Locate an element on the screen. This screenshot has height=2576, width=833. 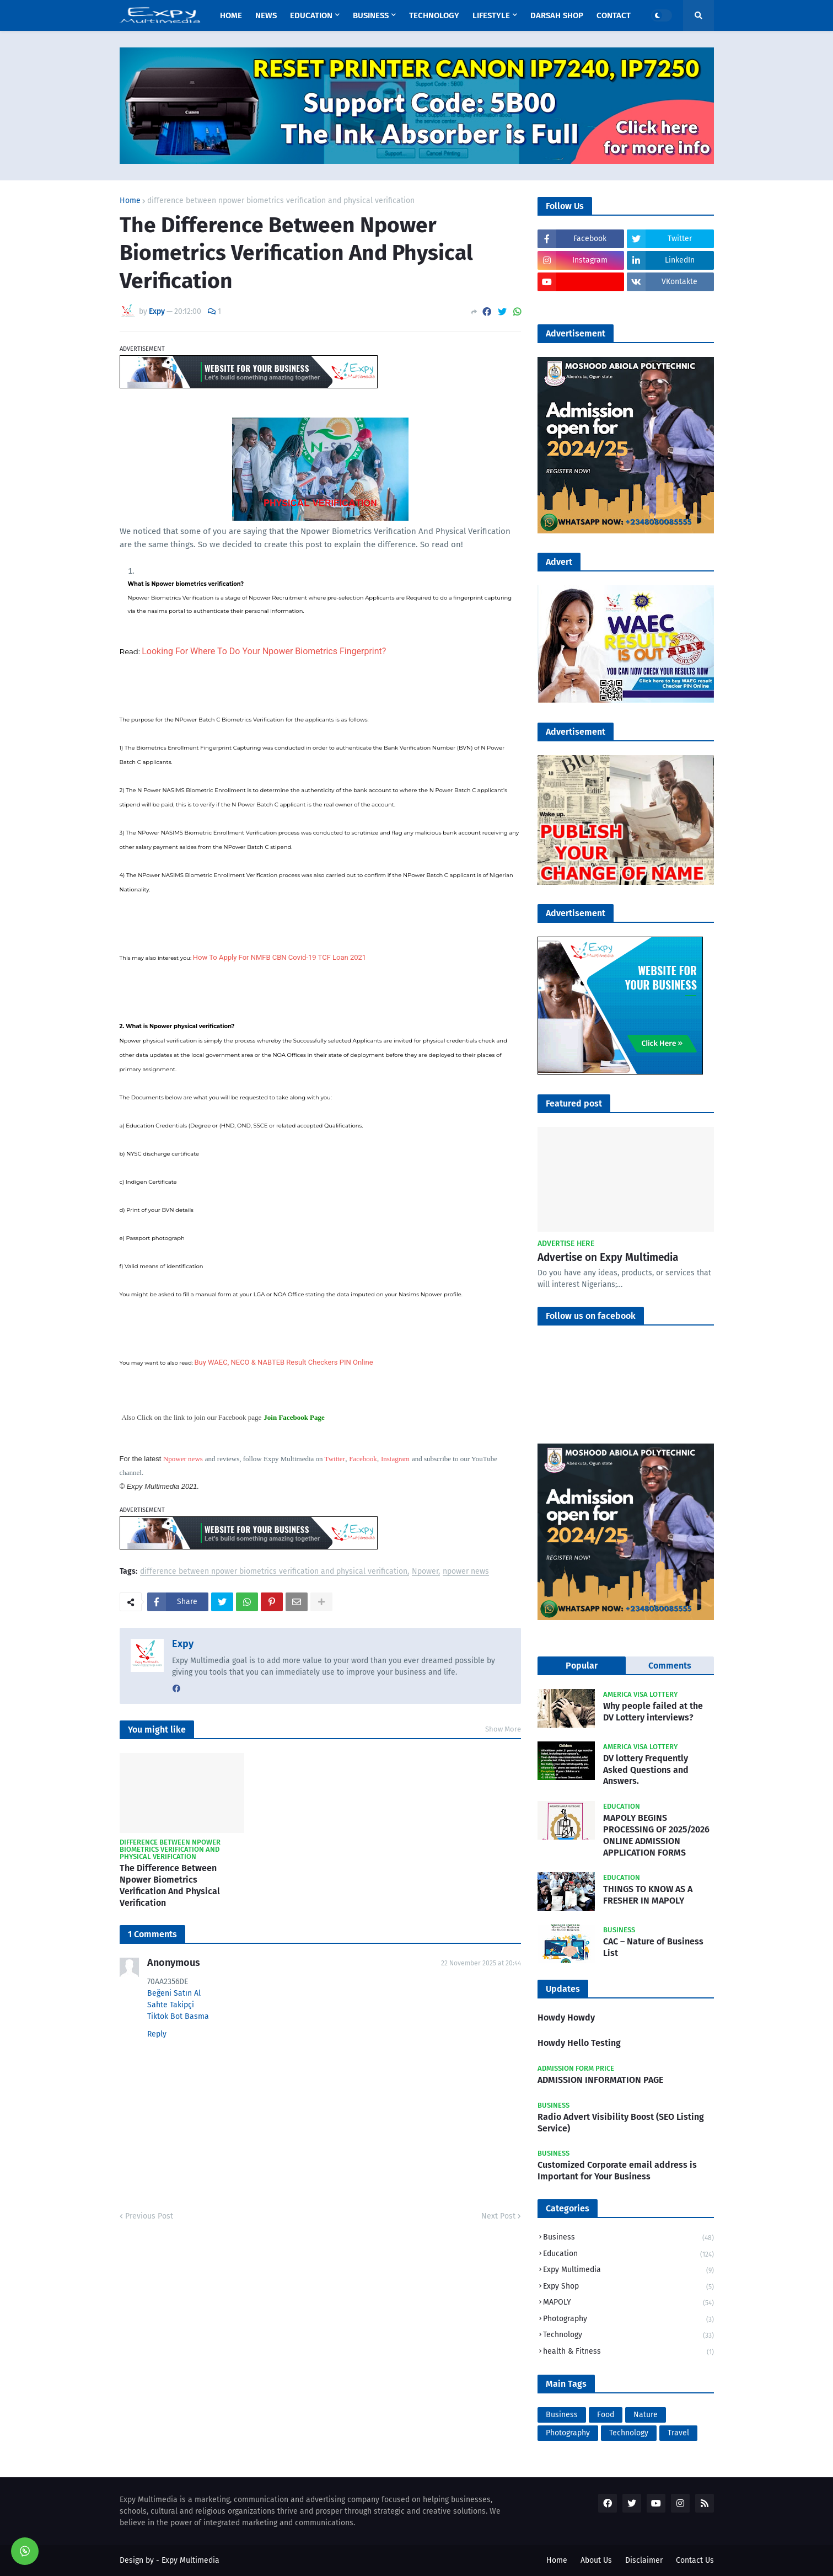
Business [menuitem] is located at coordinates (371, 15).